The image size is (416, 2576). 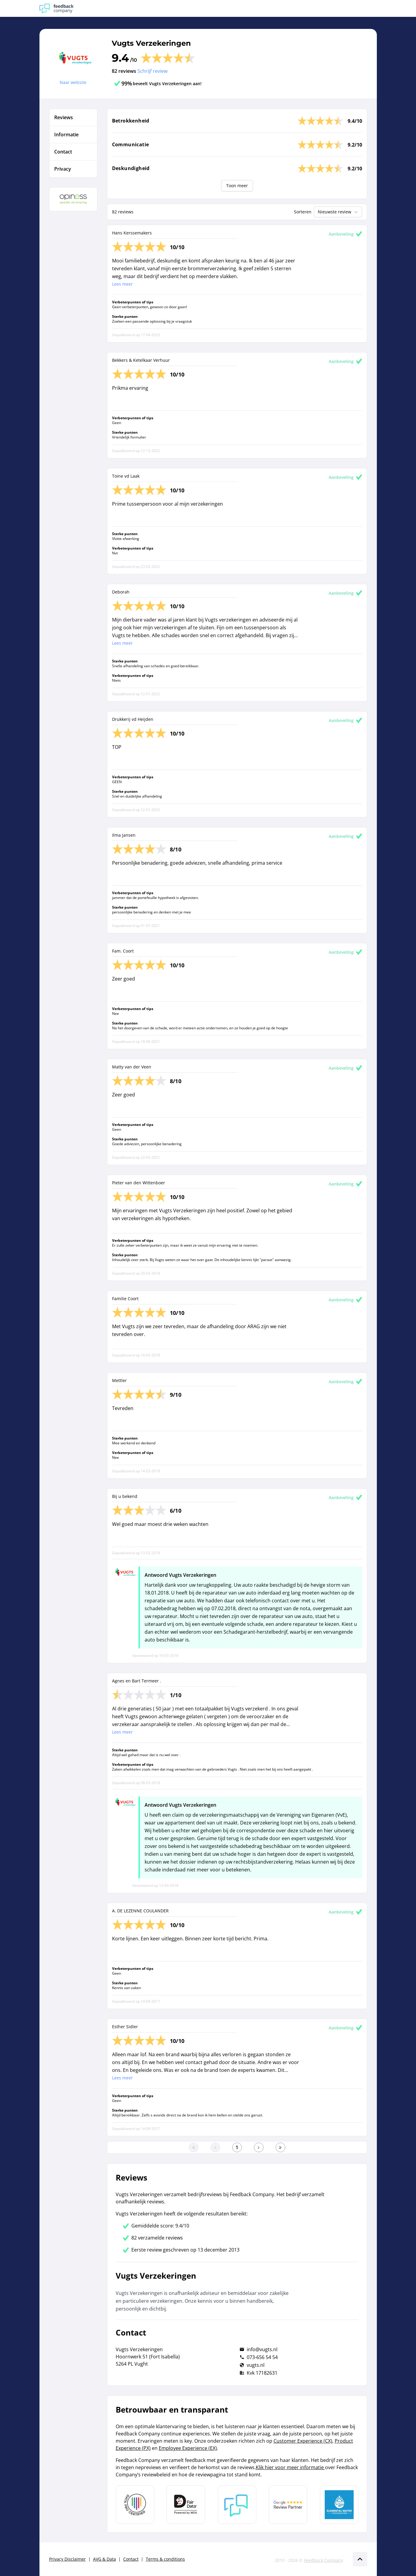 I want to click on [Leer meer over de Google Review Partnership], so click(x=288, y=2504).